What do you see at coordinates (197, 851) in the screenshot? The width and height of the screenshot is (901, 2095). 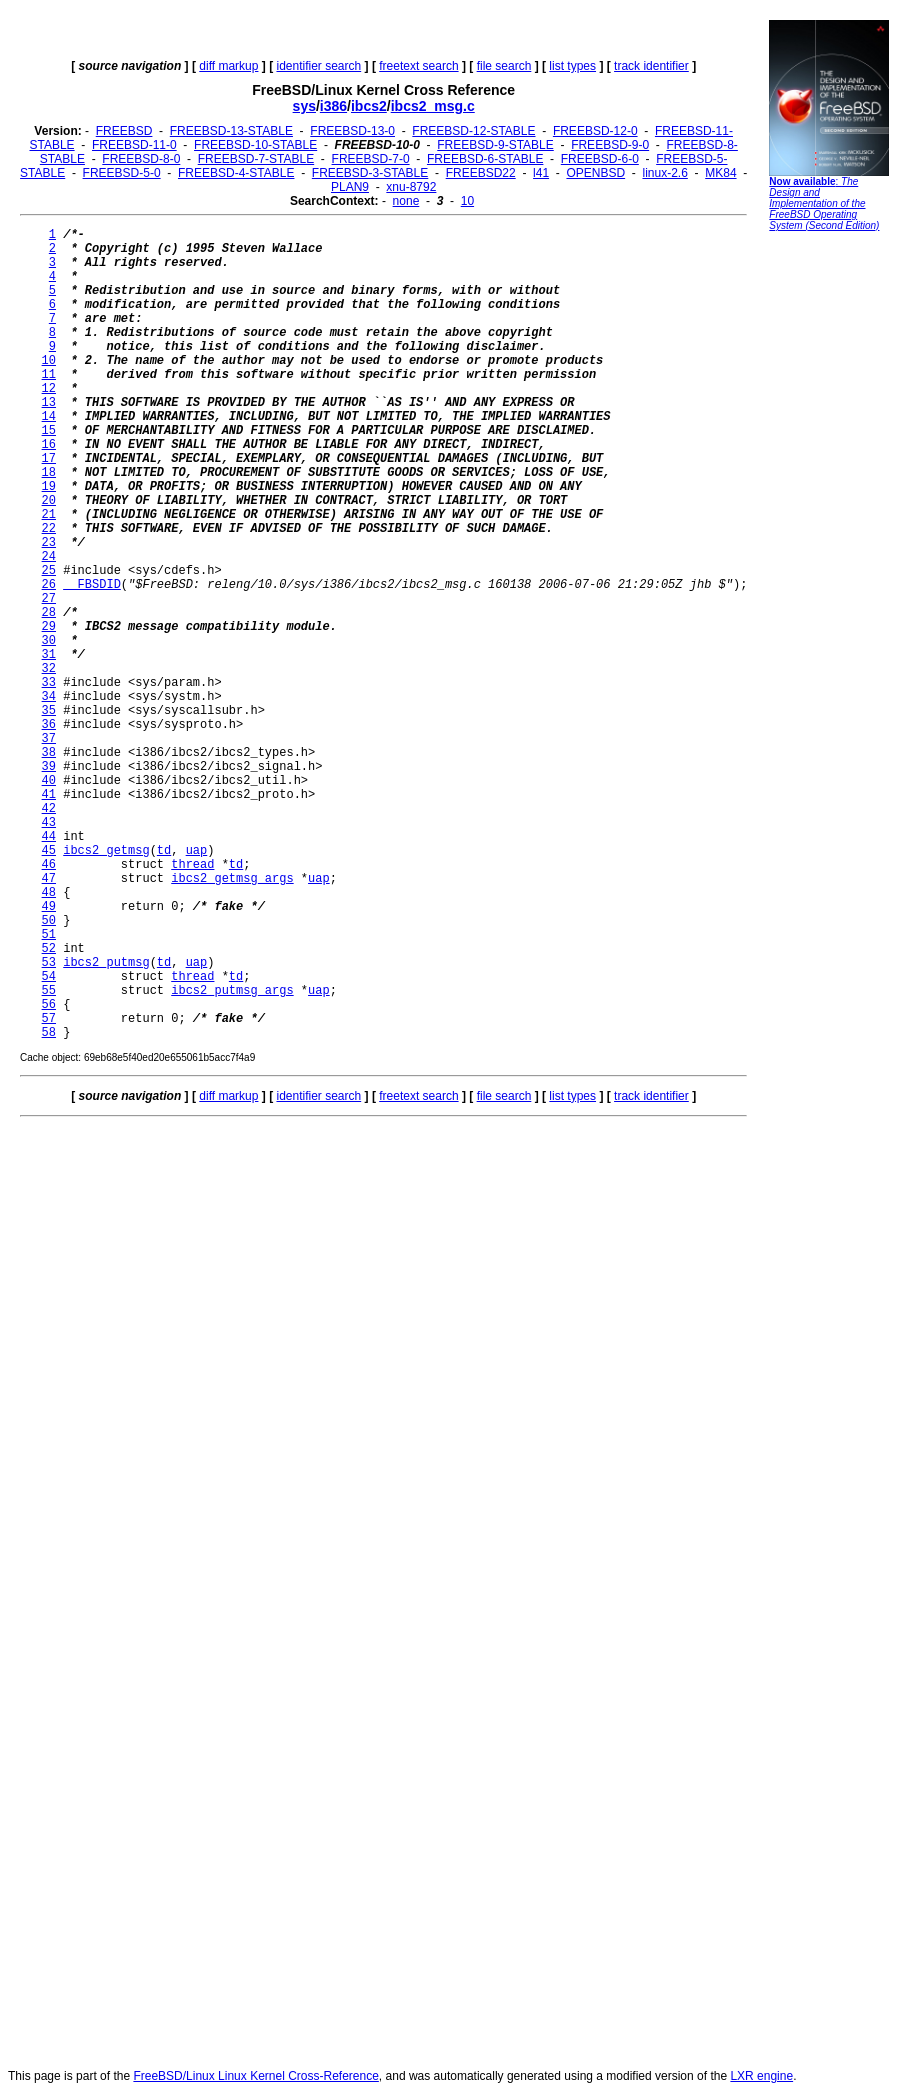 I see `uap` at bounding box center [197, 851].